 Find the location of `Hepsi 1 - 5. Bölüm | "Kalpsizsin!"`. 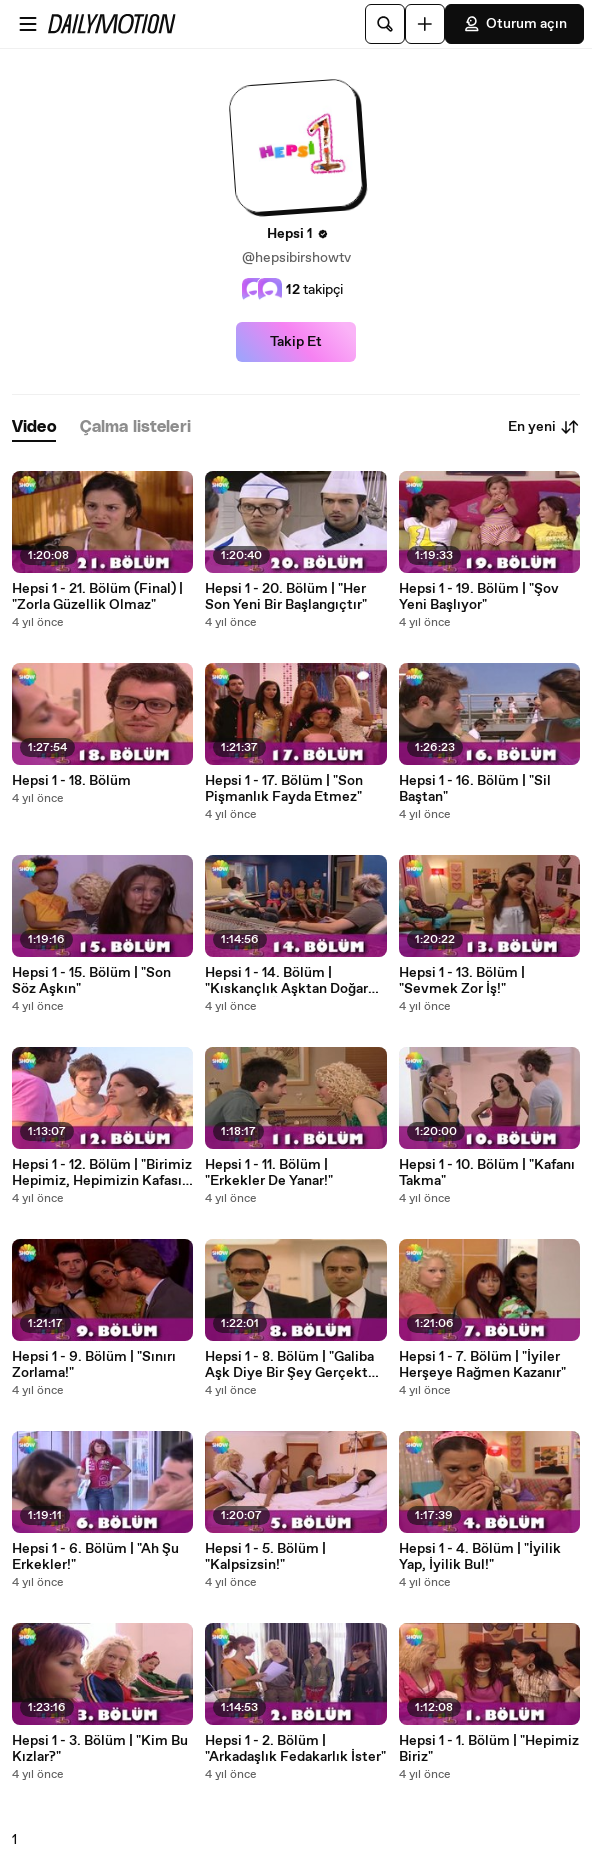

Hepsi 1 - 5. Bölüm | "Kalpsizsin!" is located at coordinates (265, 1557).